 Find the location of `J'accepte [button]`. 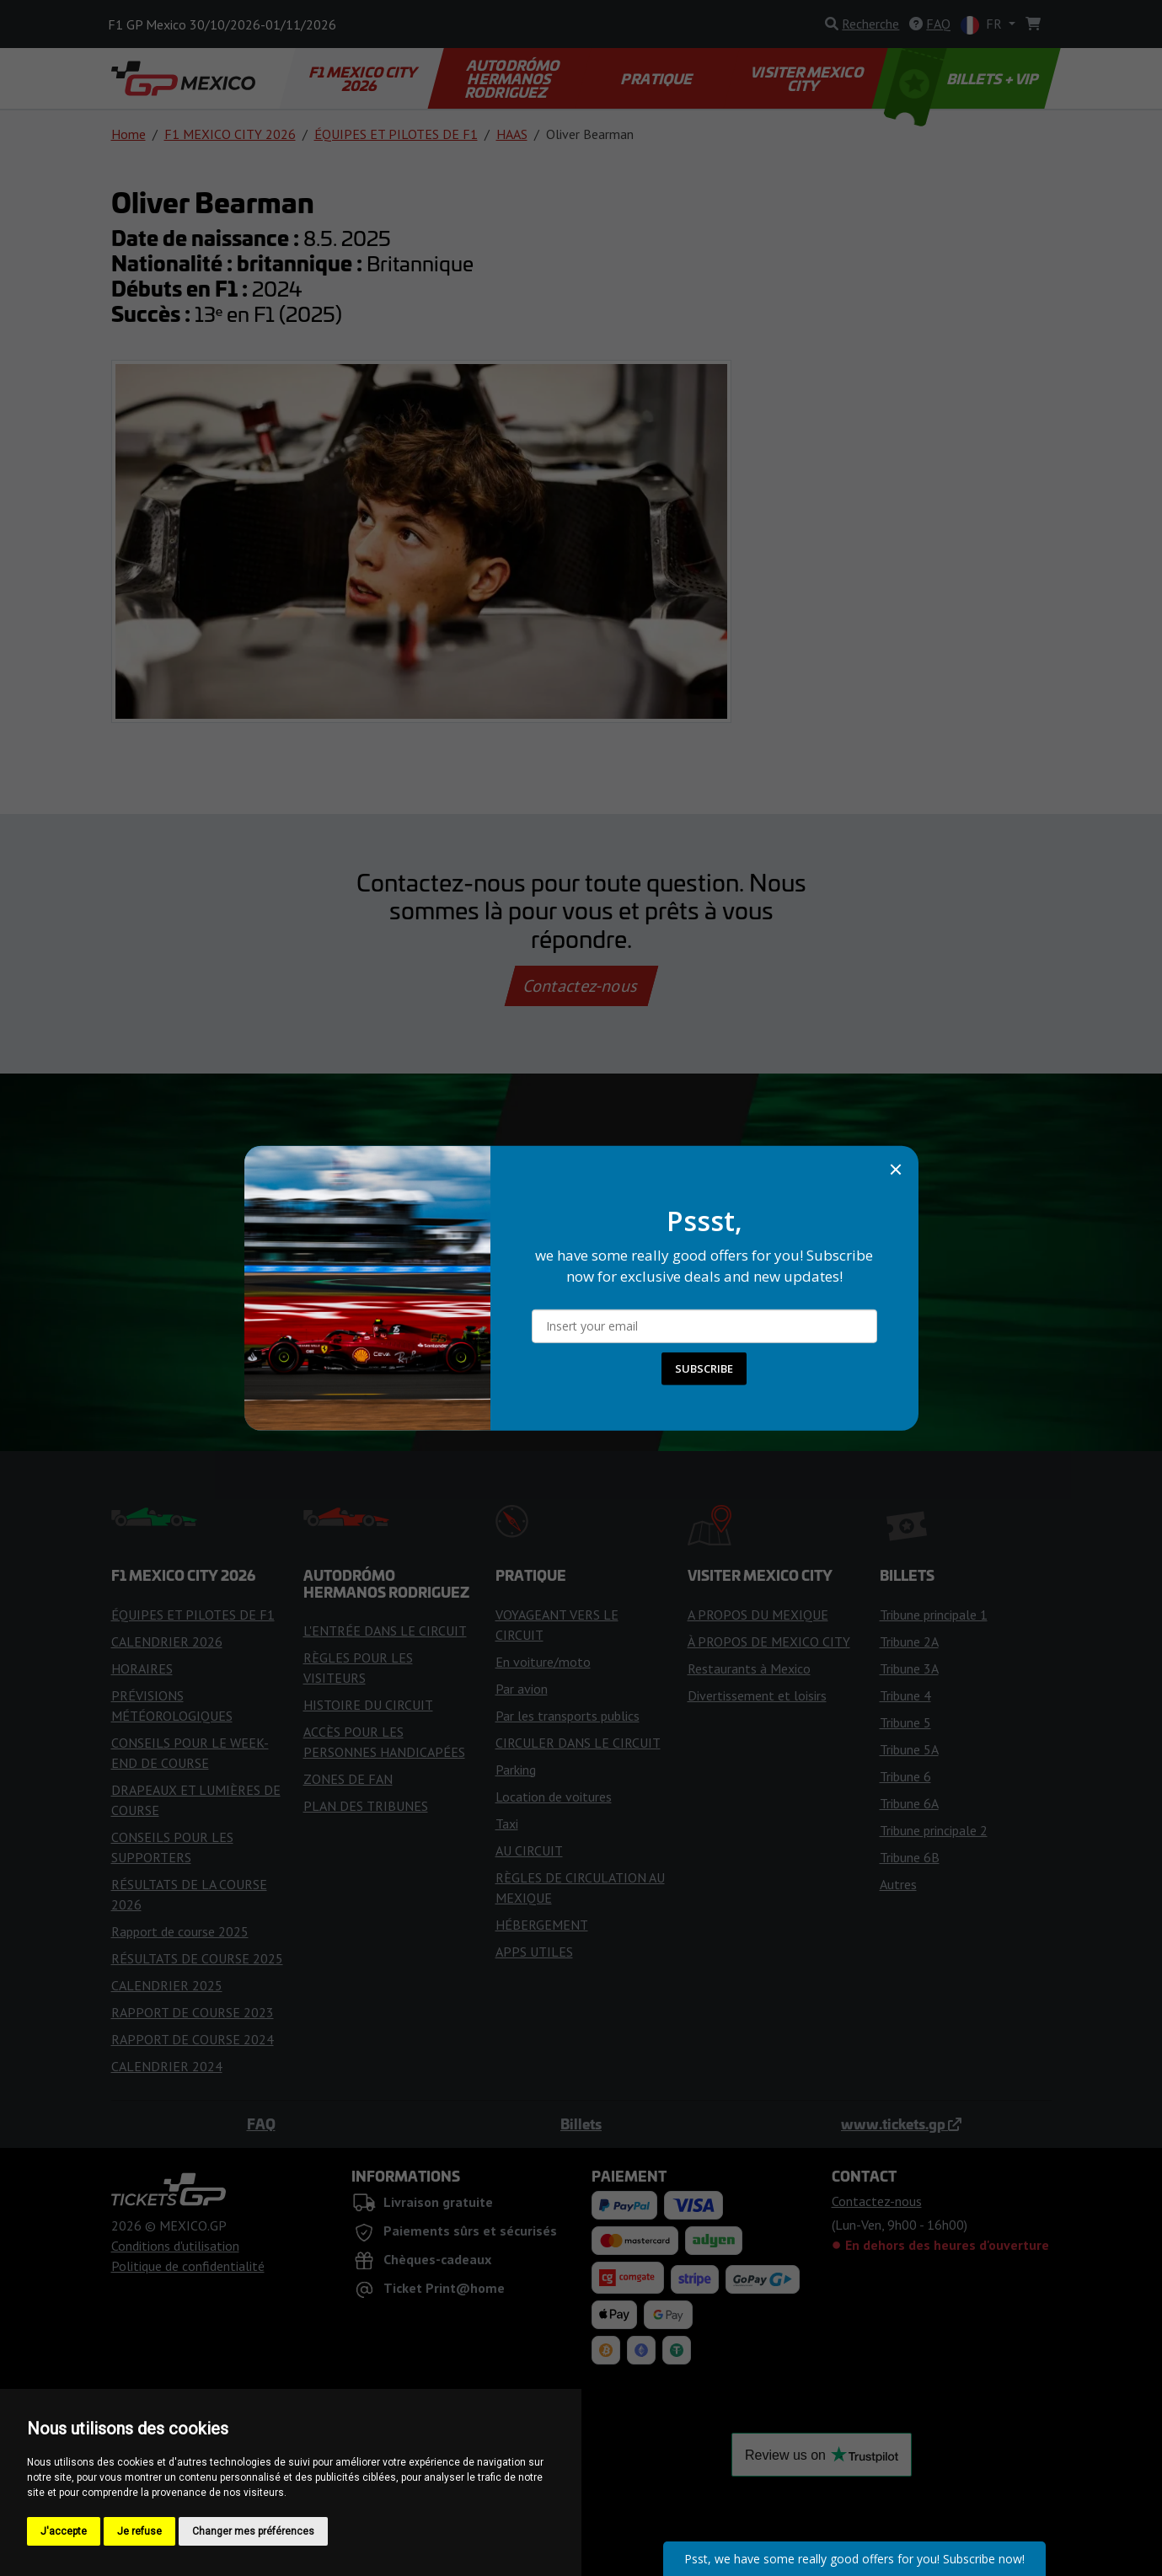

J'accepte [button] is located at coordinates (63, 2531).